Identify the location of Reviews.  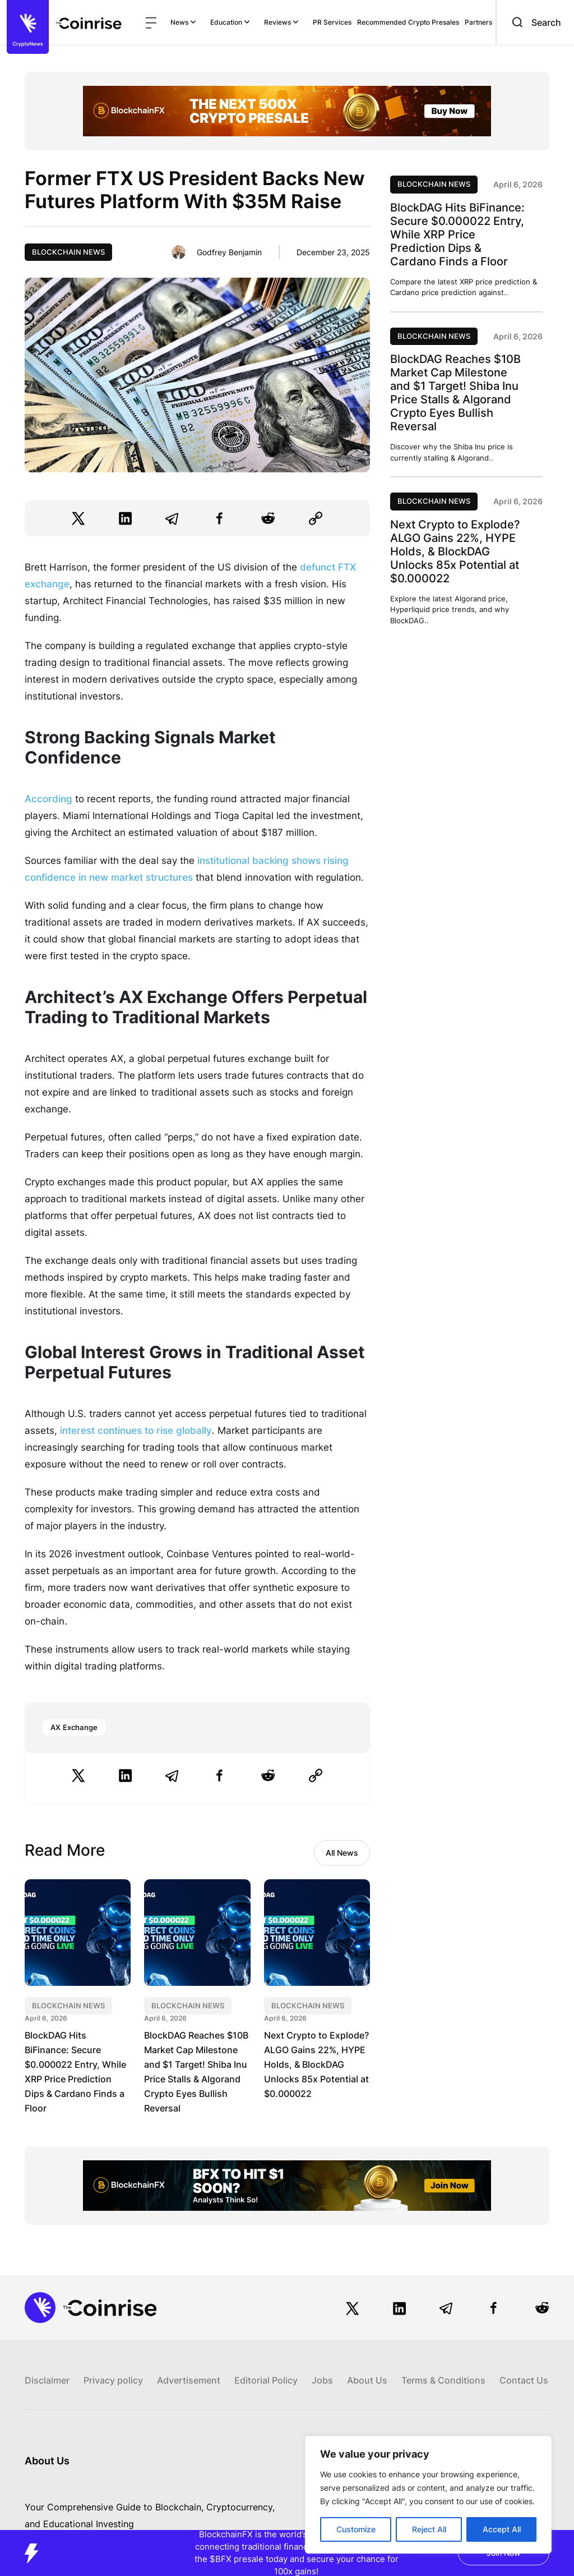
(281, 22).